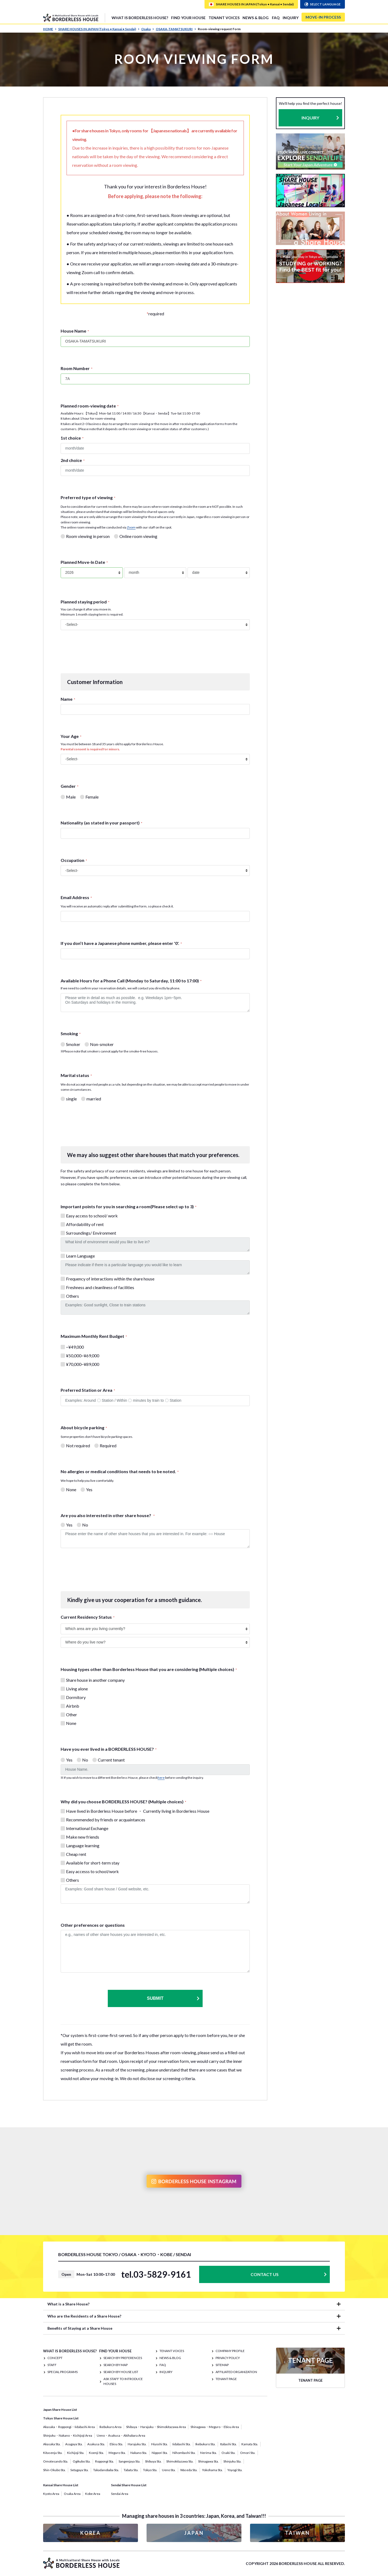 This screenshot has height=2576, width=388. What do you see at coordinates (156, 2427) in the screenshot?
I see `Shibuya・Harajuku・Shimokitazawa Area` at bounding box center [156, 2427].